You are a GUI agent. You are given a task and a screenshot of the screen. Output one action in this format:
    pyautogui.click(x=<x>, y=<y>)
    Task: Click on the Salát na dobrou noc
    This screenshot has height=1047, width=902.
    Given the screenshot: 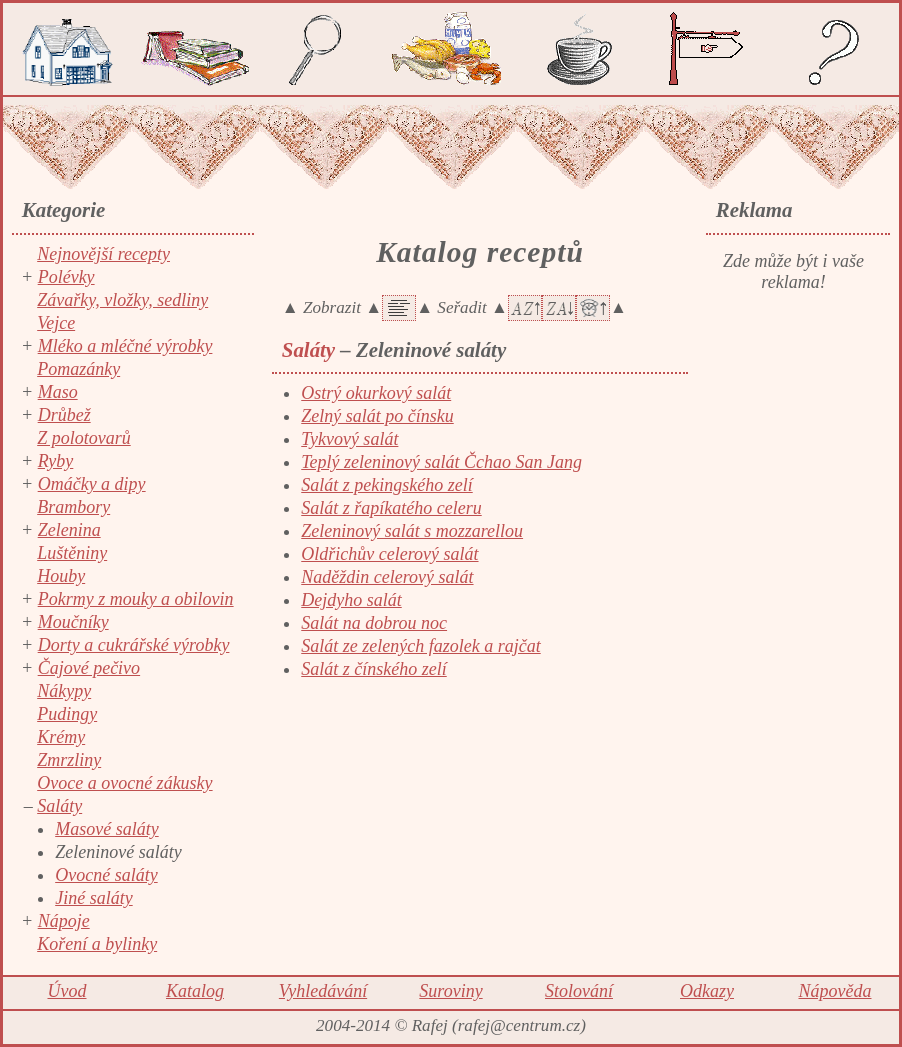 What is the action you would take?
    pyautogui.click(x=374, y=623)
    